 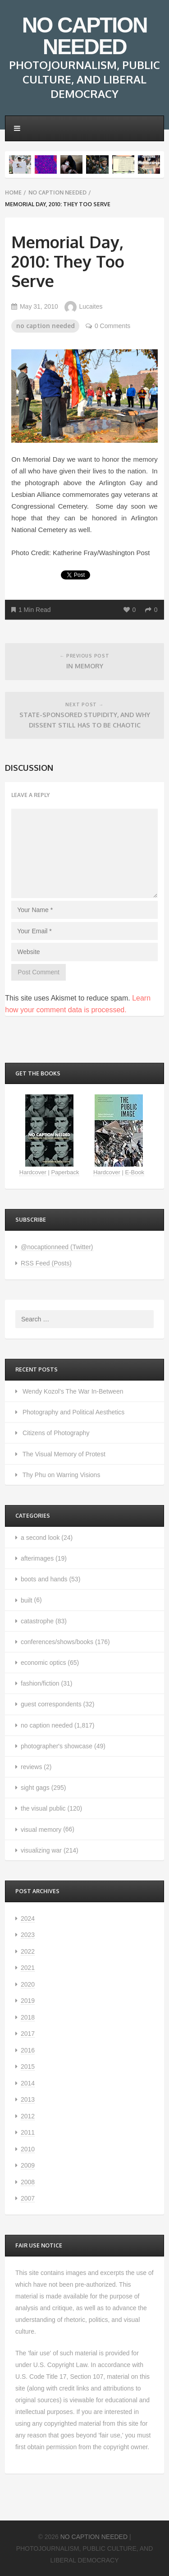 I want to click on built, so click(x=26, y=1600).